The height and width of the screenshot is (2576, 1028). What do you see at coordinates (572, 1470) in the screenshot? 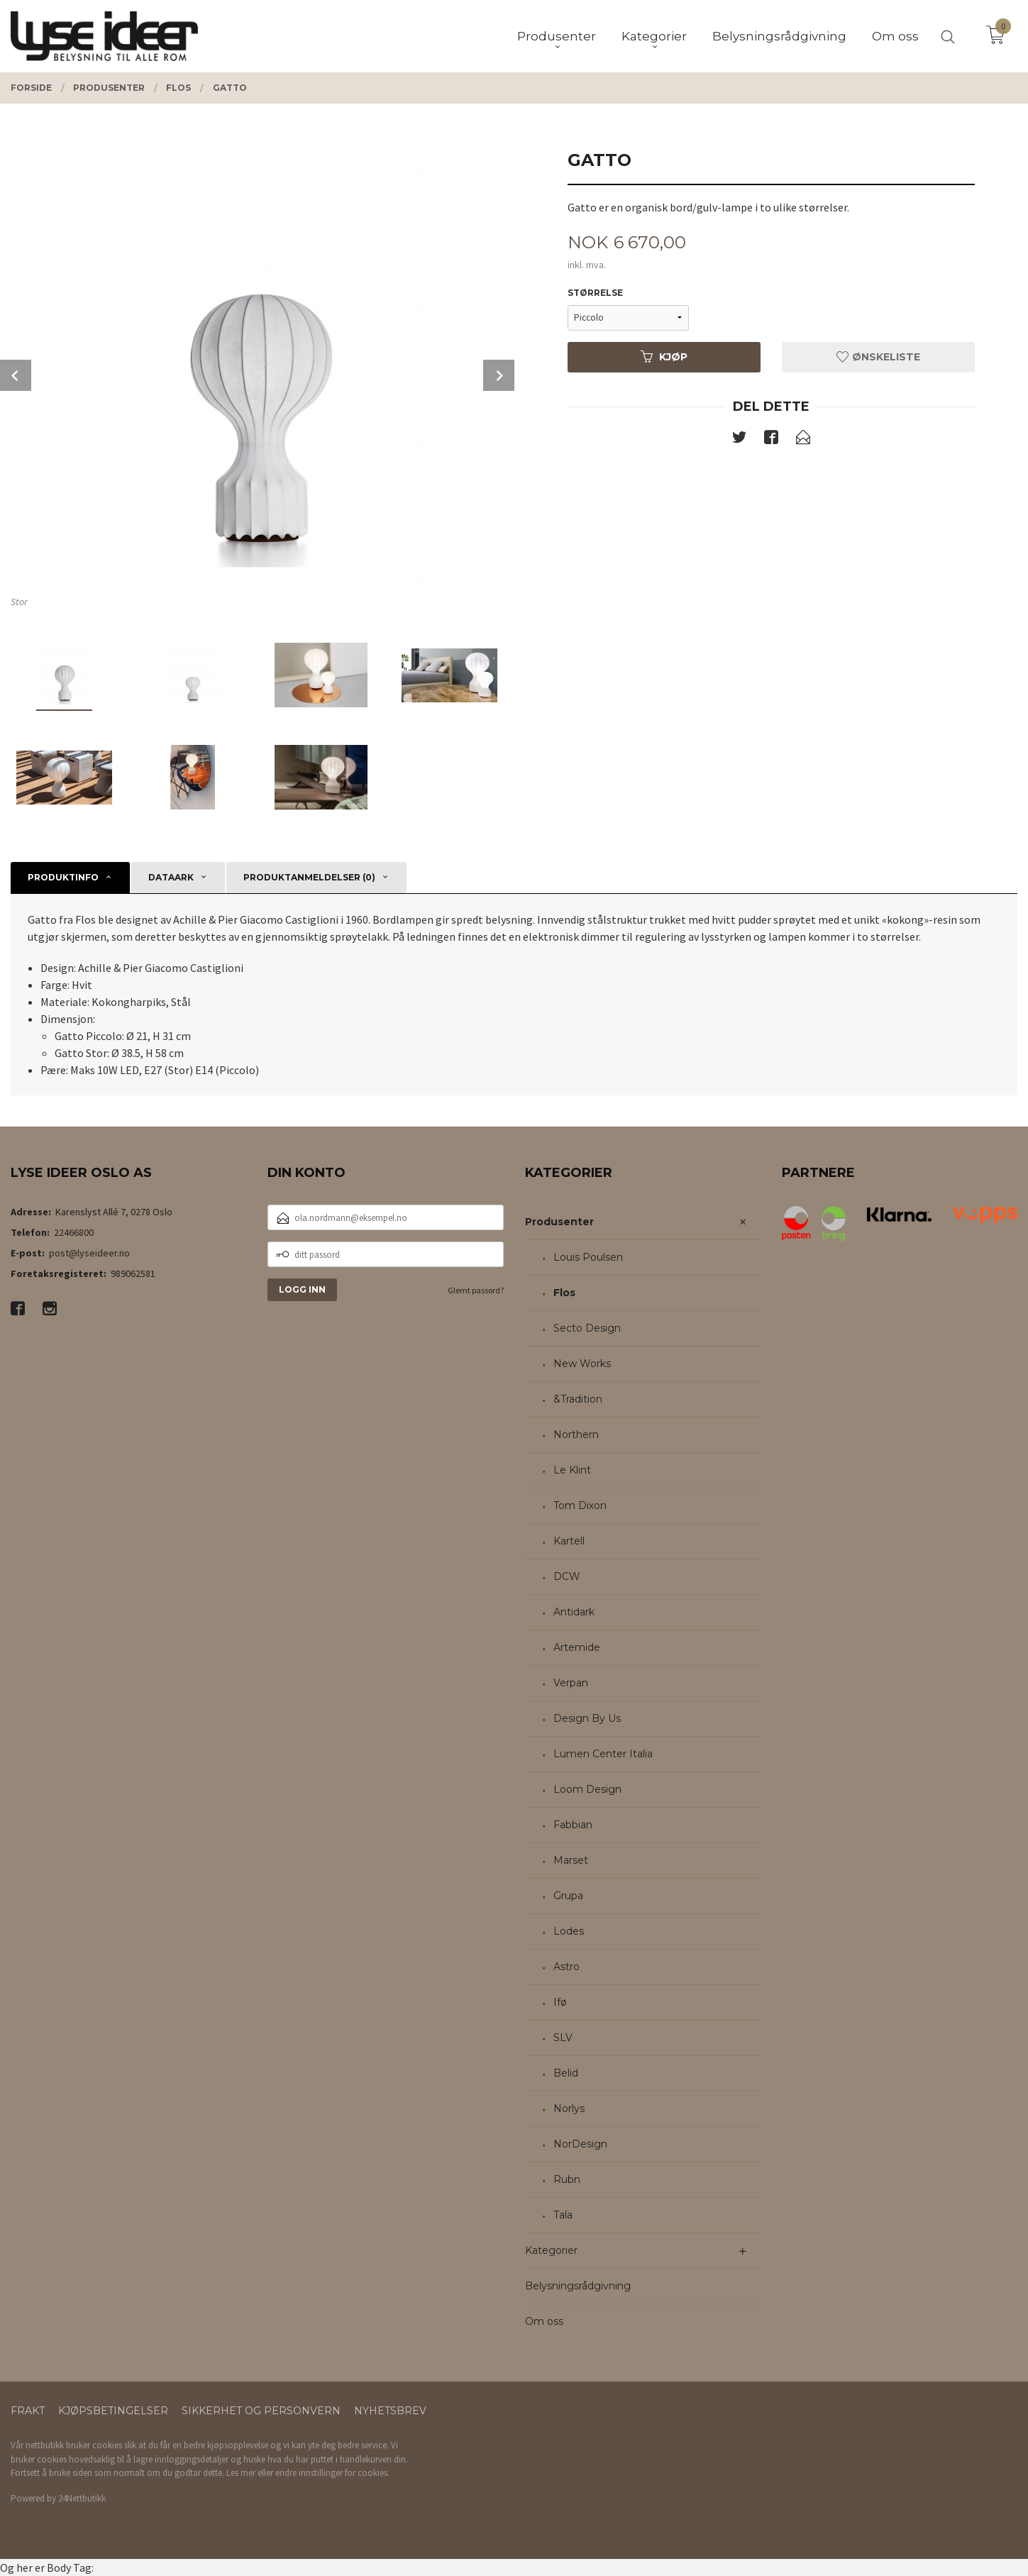
I see `Le Klint` at bounding box center [572, 1470].